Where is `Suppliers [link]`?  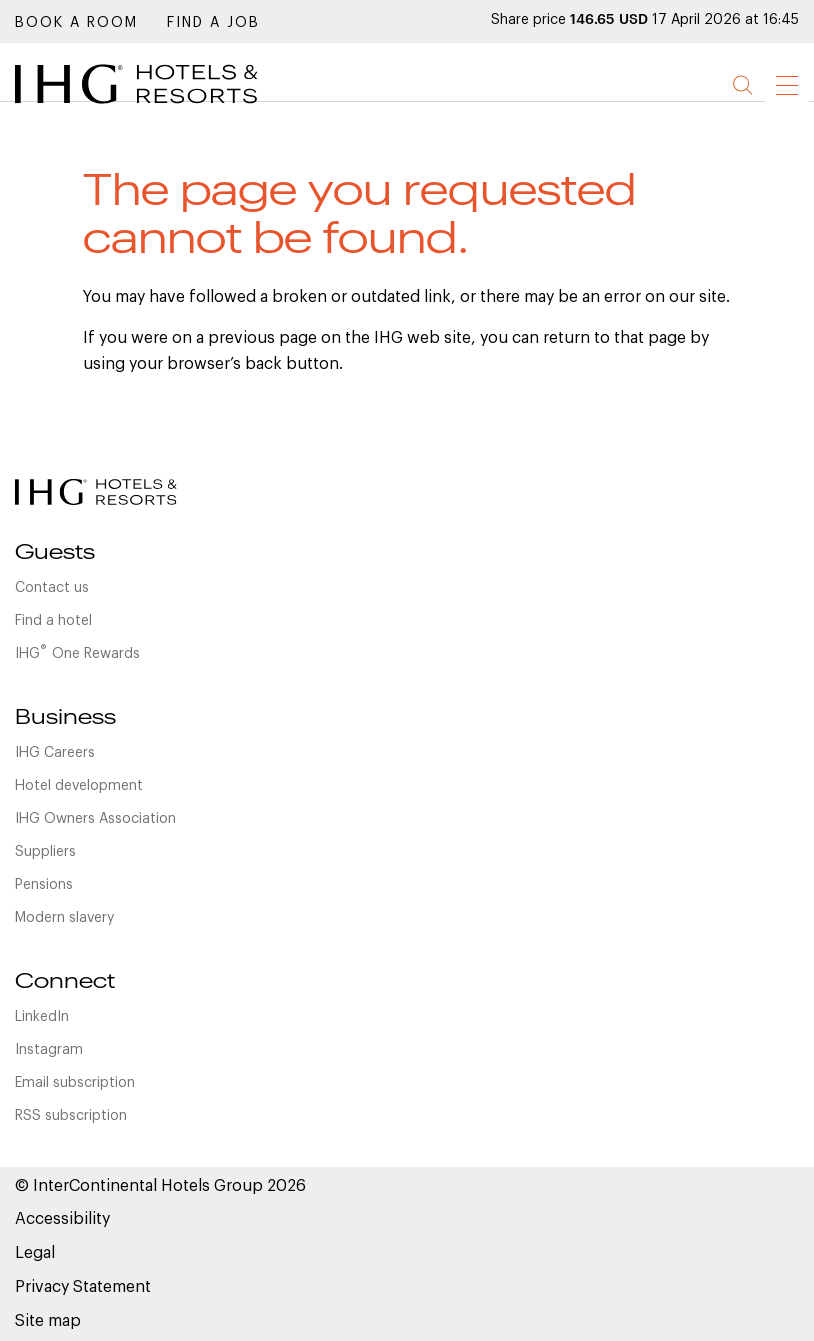 Suppliers [link] is located at coordinates (45, 852).